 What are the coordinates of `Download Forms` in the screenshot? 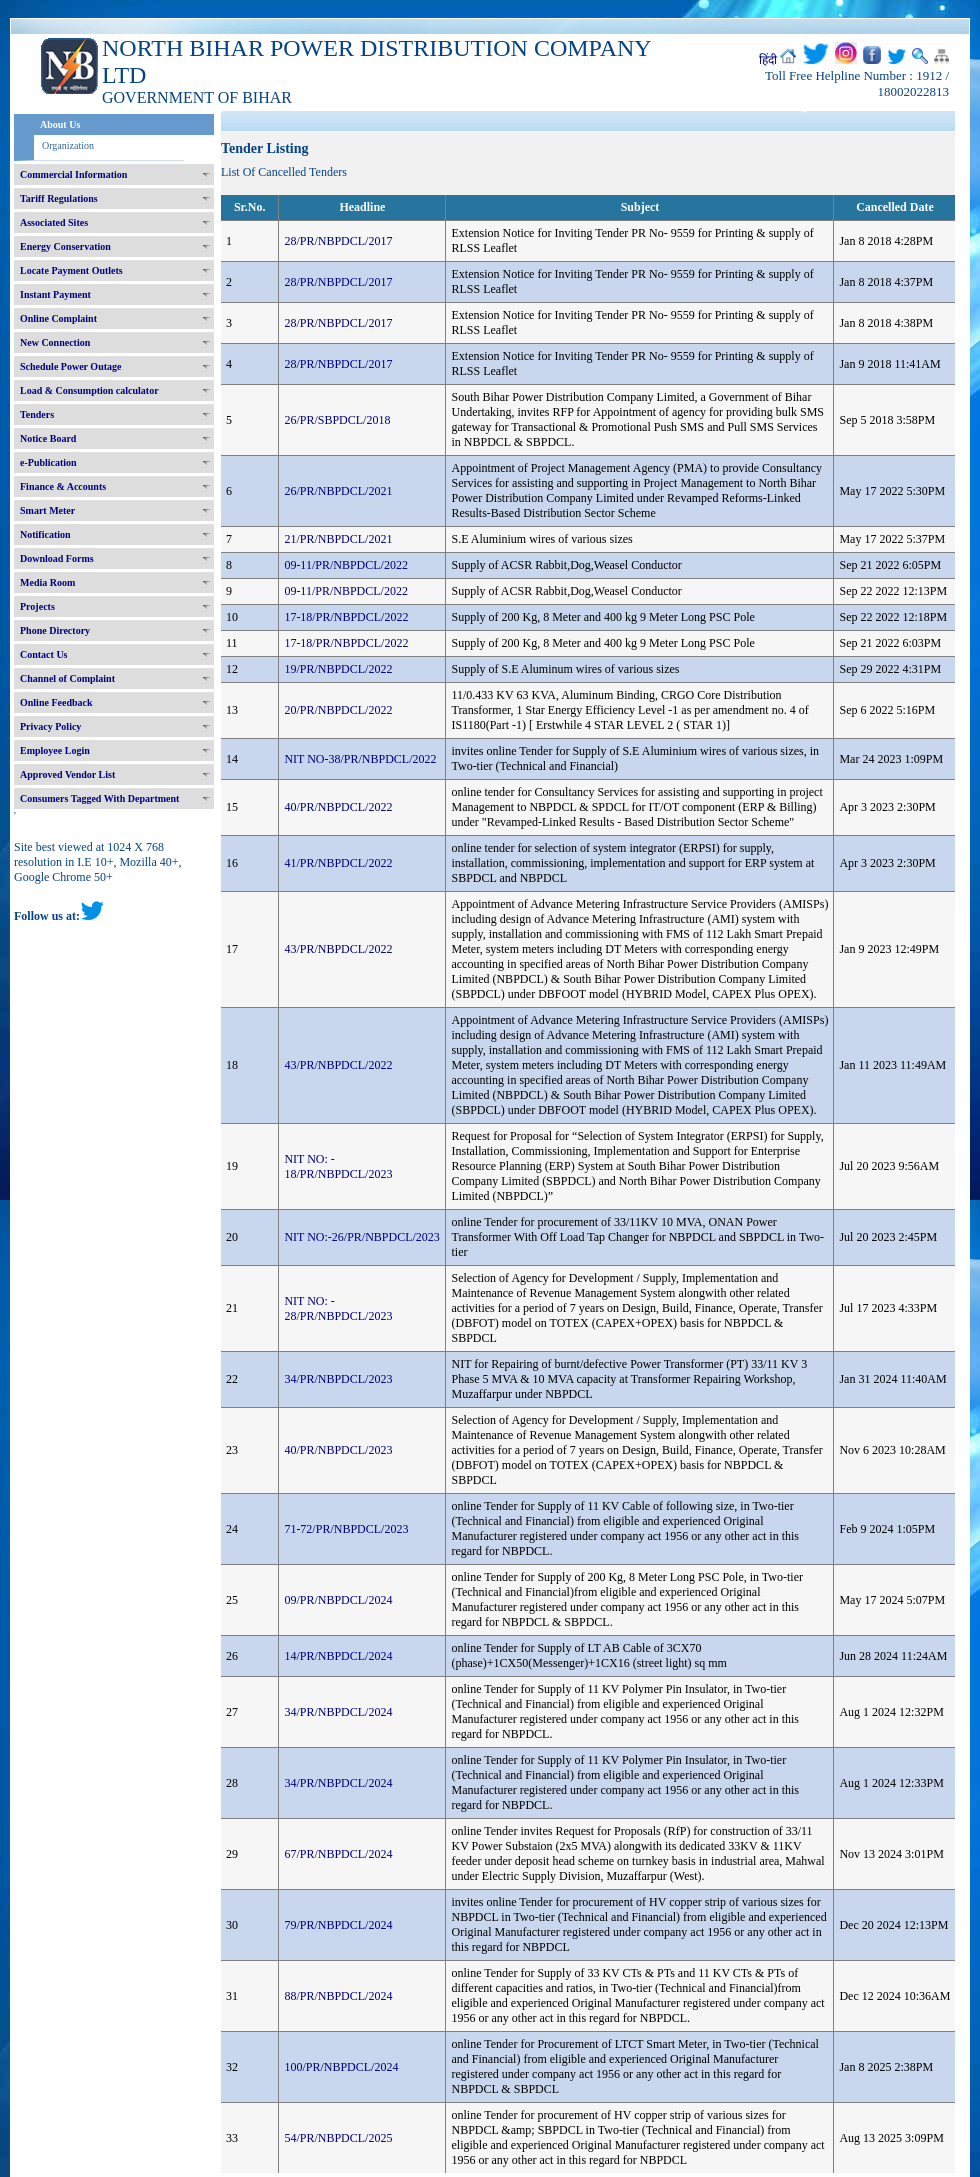 It's located at (57, 558).